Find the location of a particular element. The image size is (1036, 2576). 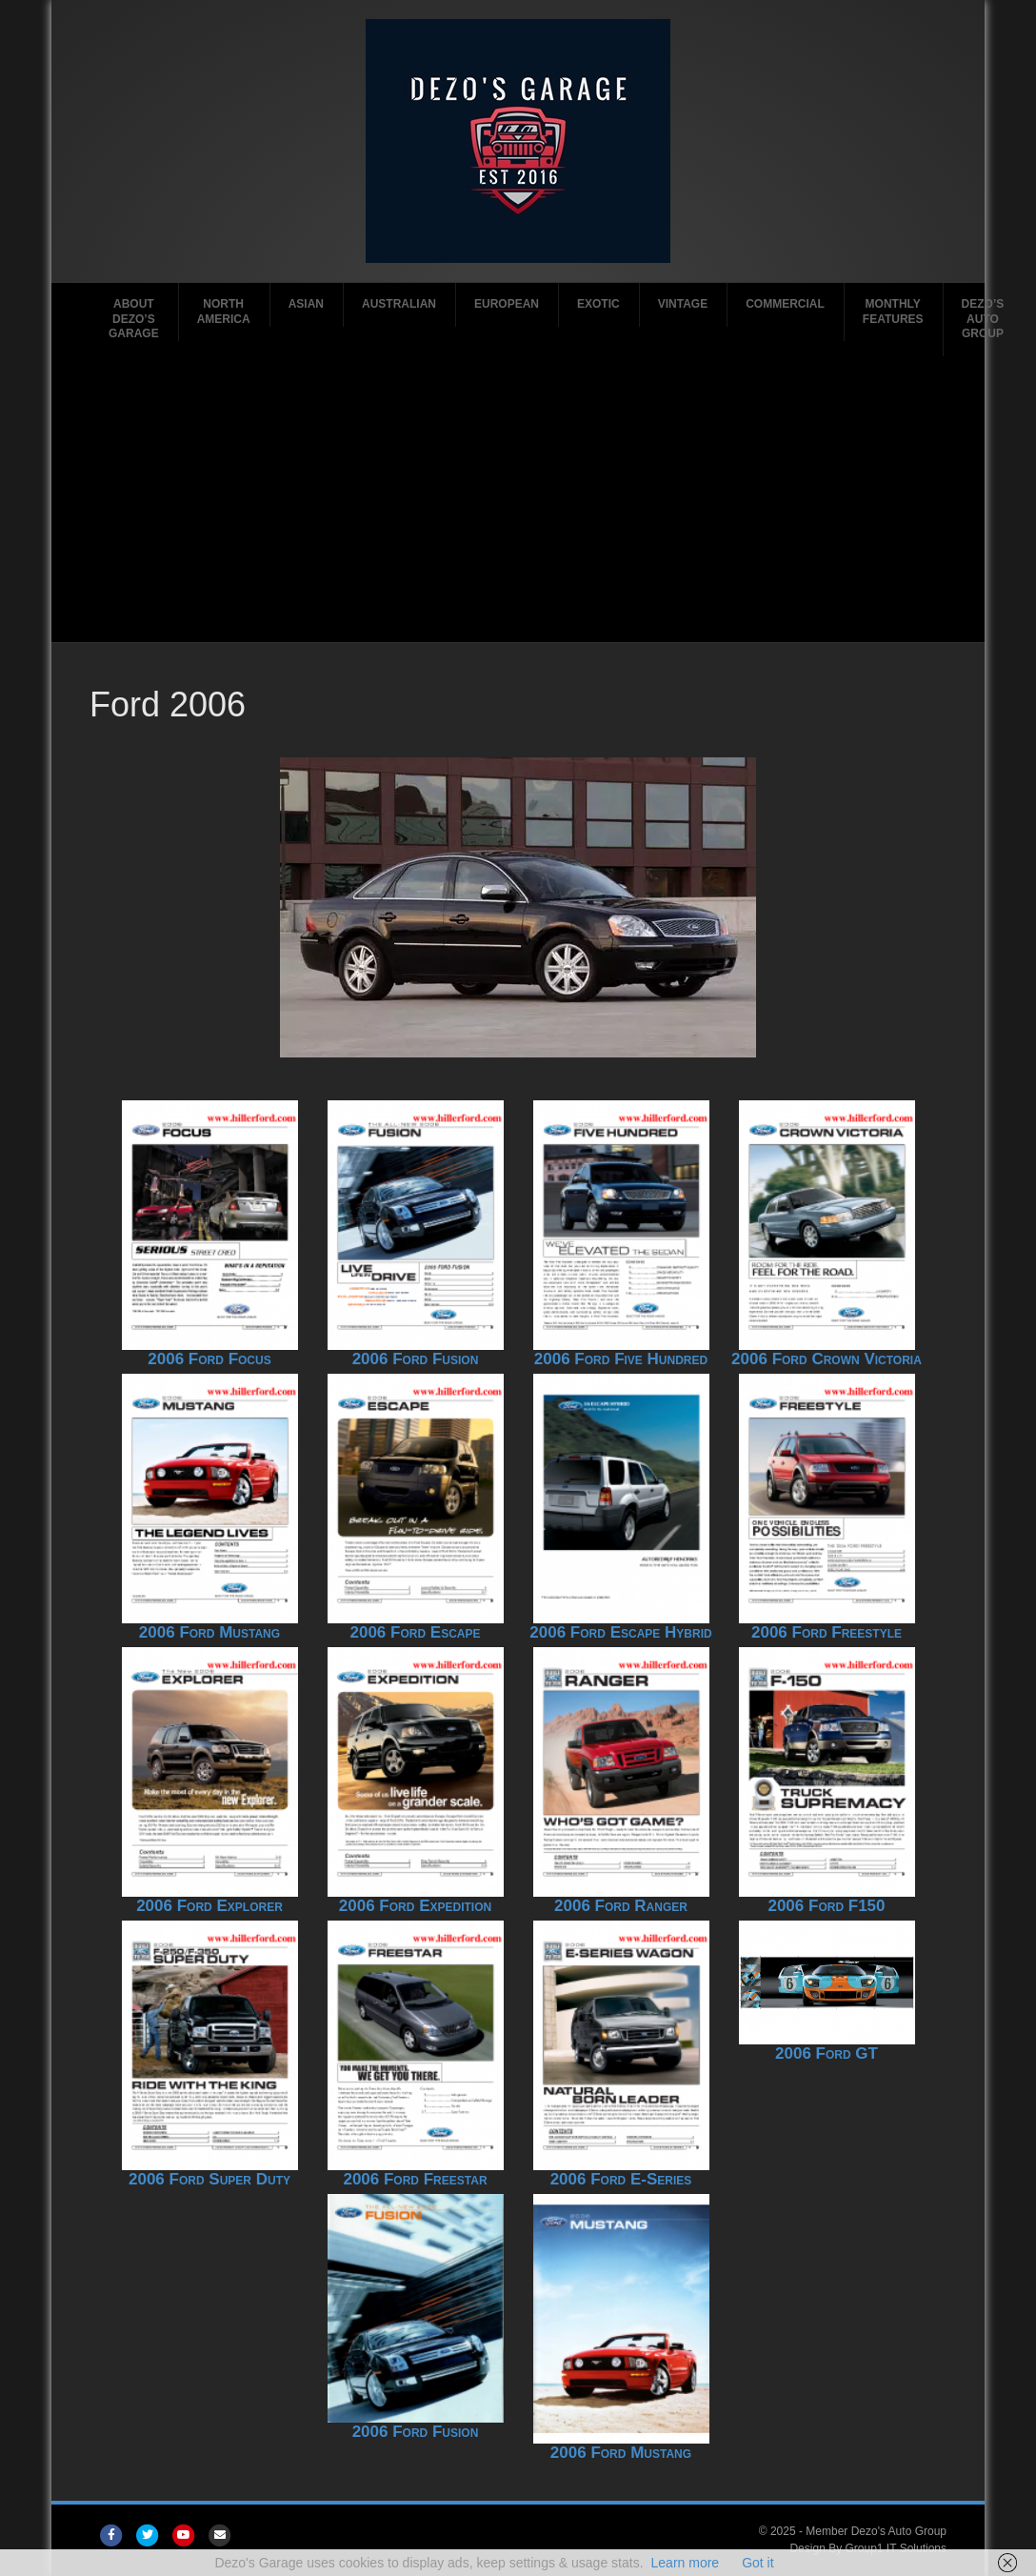

[Advertisement] is located at coordinates (521, 499).